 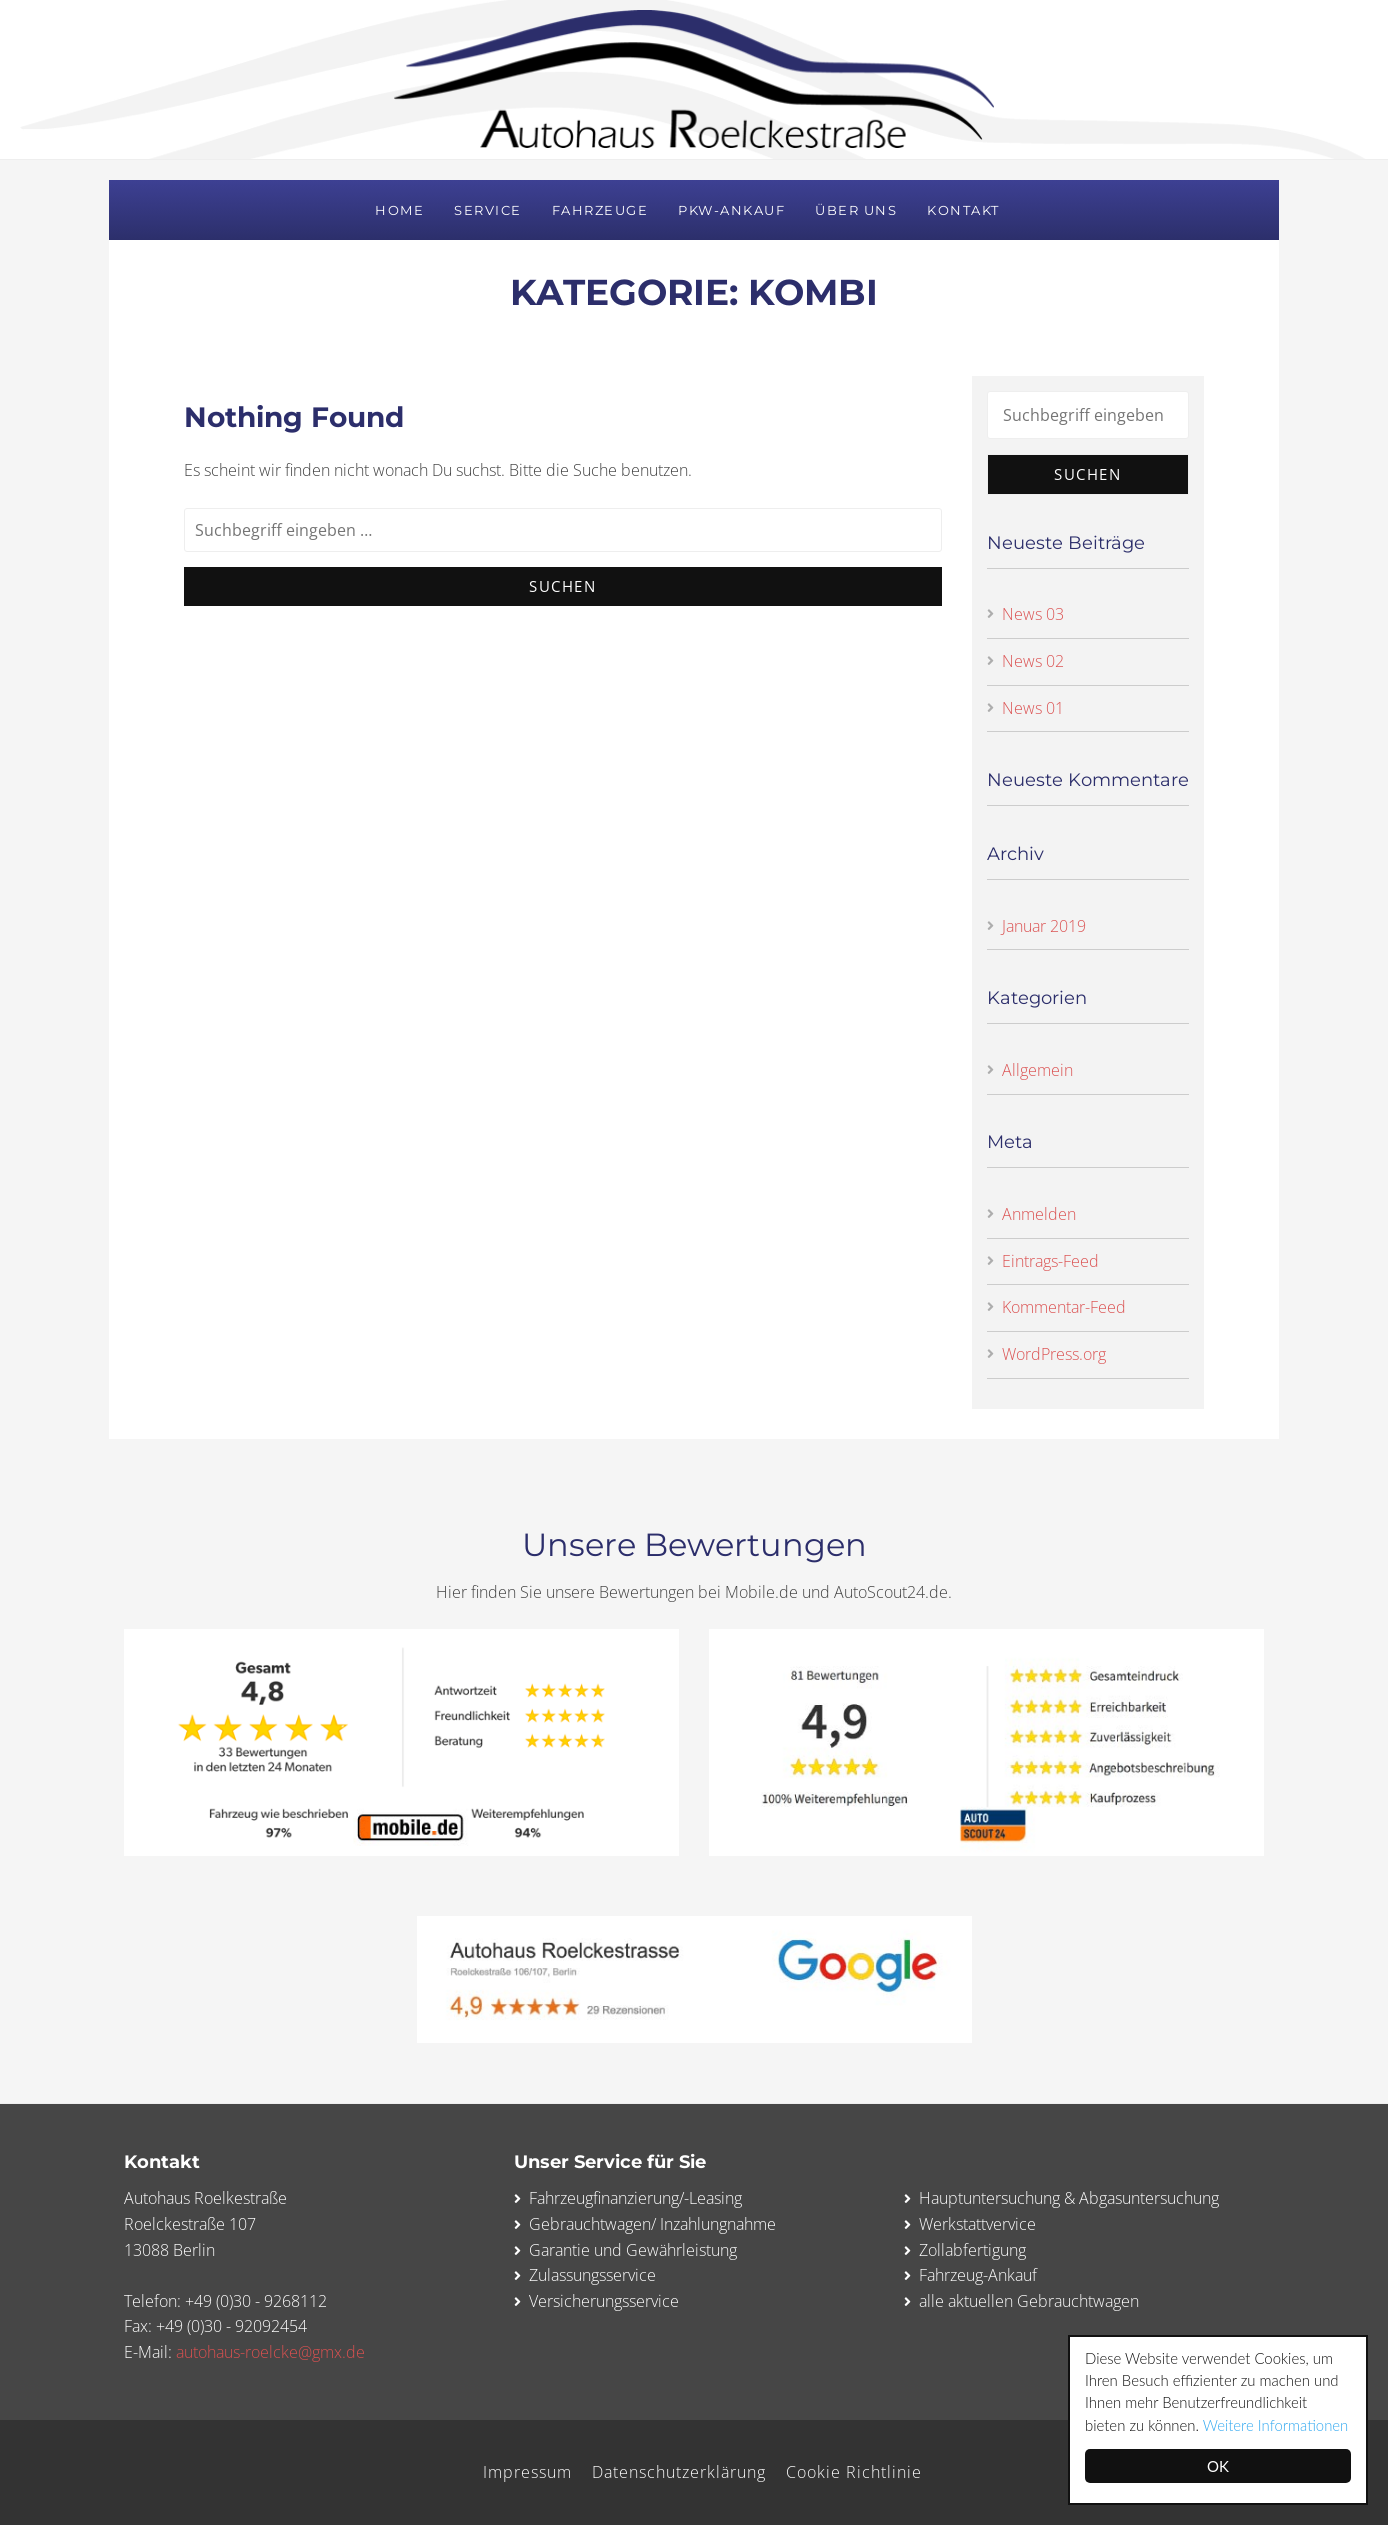 What do you see at coordinates (694, 79) in the screenshot?
I see `Autohaus Roelckestraße` at bounding box center [694, 79].